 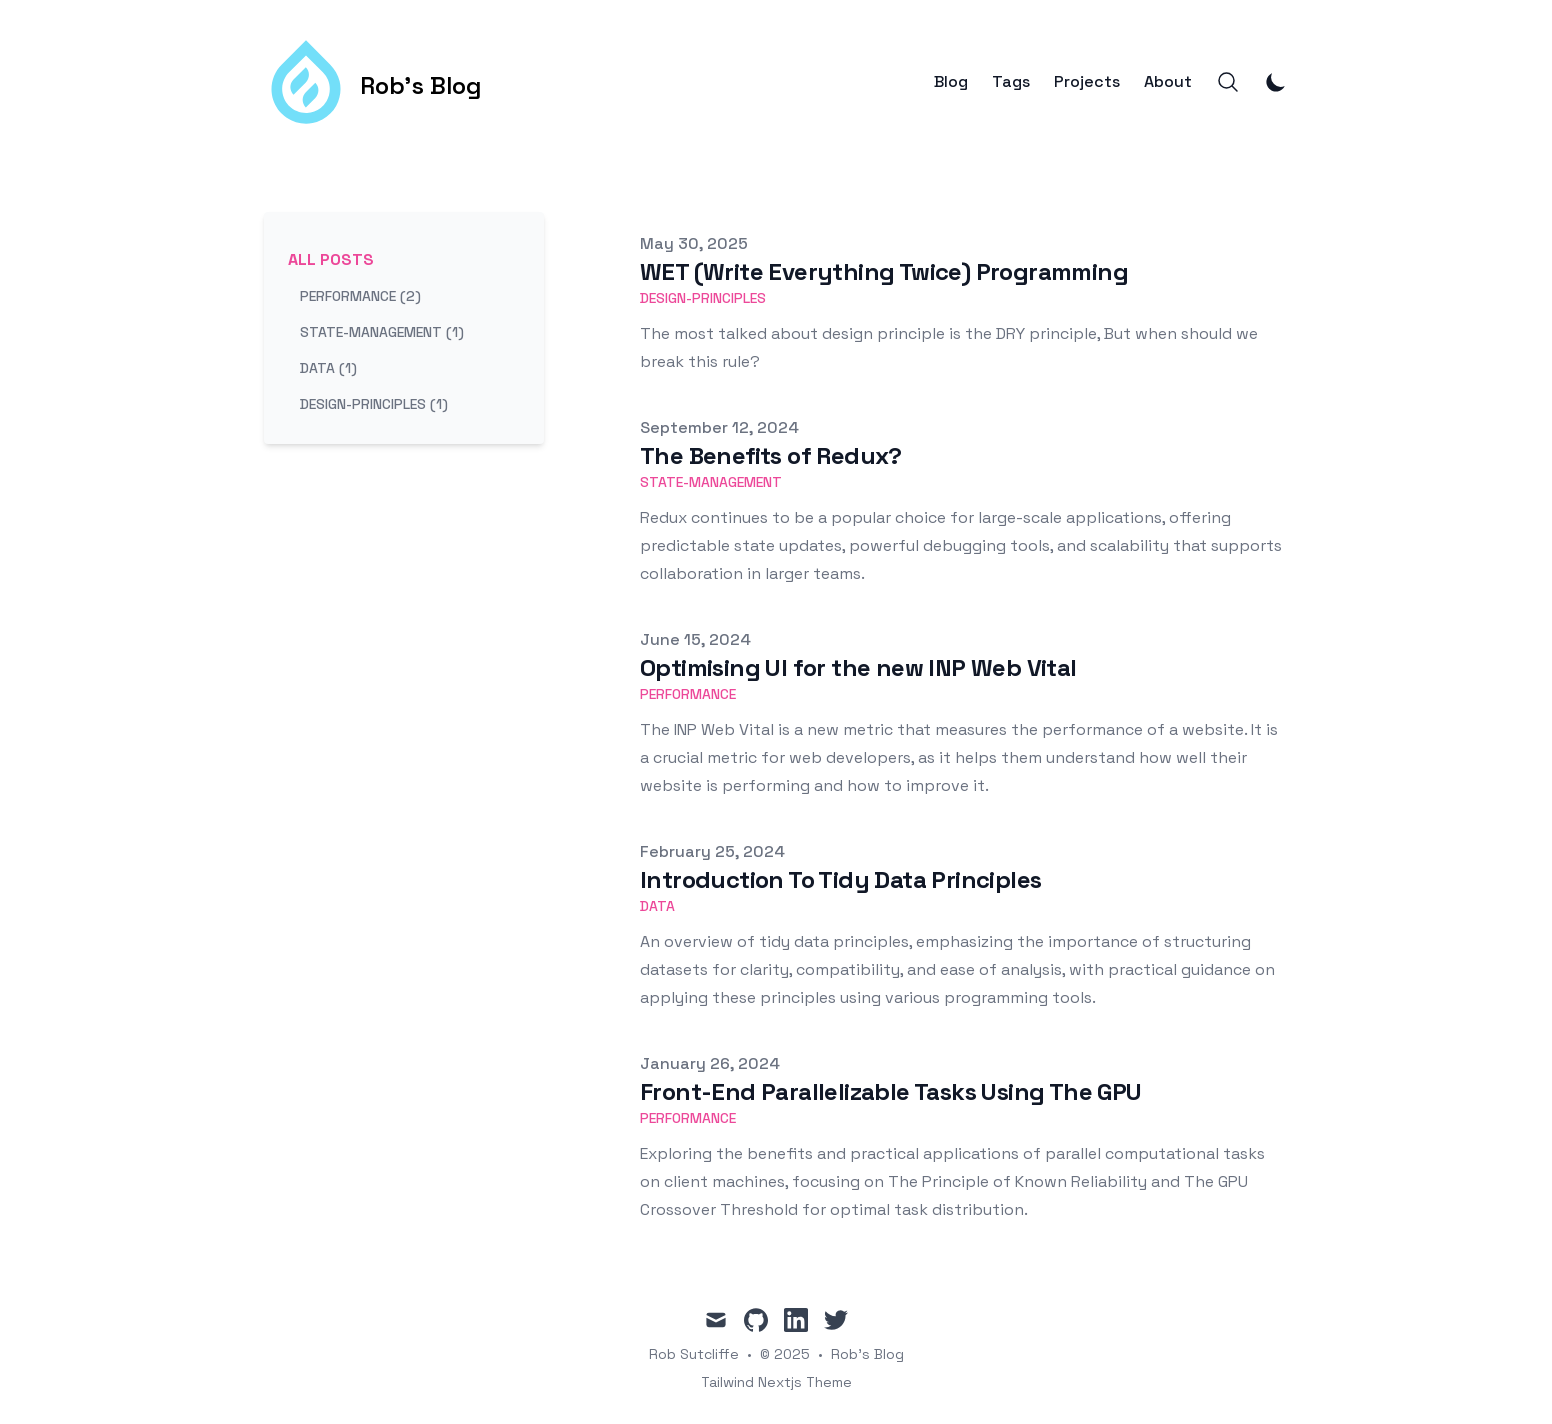 What do you see at coordinates (373, 82) in the screenshot?
I see `[Rob's Blog]` at bounding box center [373, 82].